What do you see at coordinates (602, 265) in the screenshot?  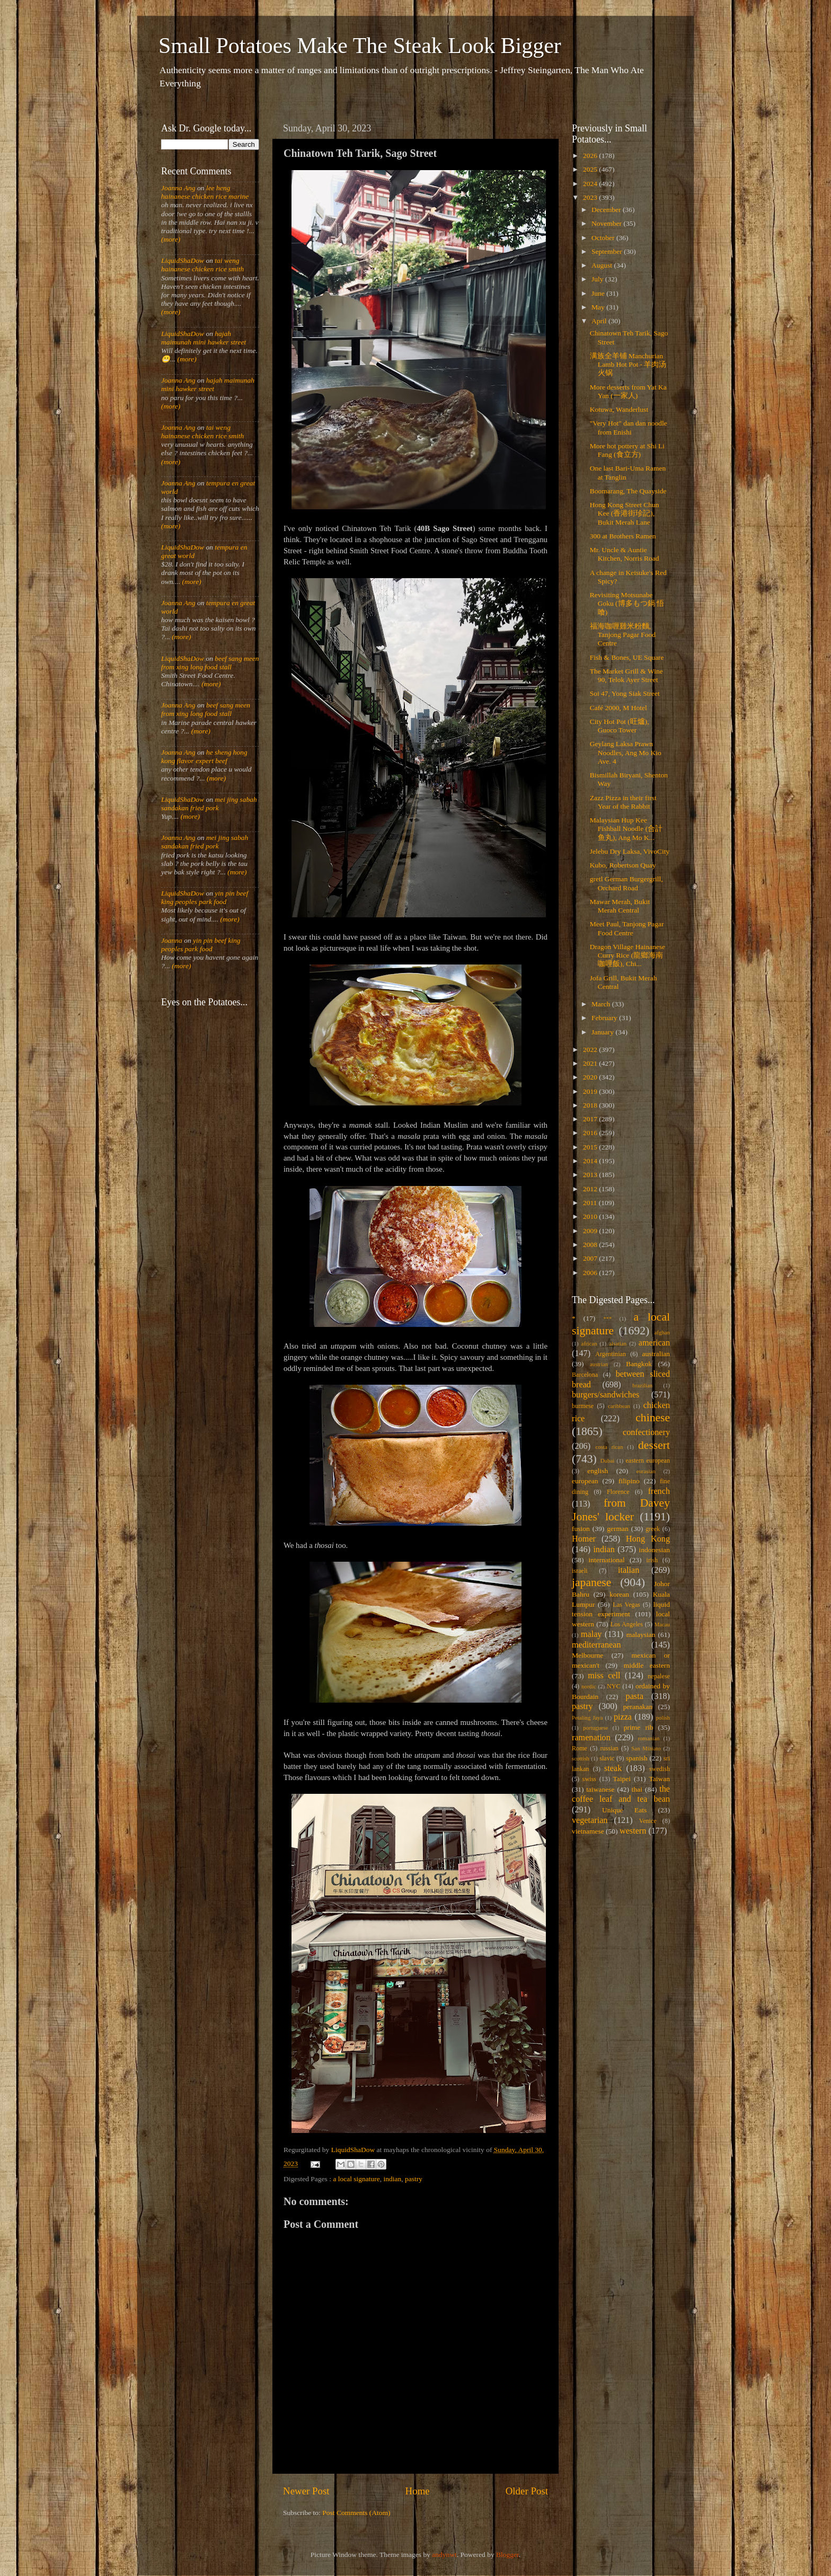 I see `August` at bounding box center [602, 265].